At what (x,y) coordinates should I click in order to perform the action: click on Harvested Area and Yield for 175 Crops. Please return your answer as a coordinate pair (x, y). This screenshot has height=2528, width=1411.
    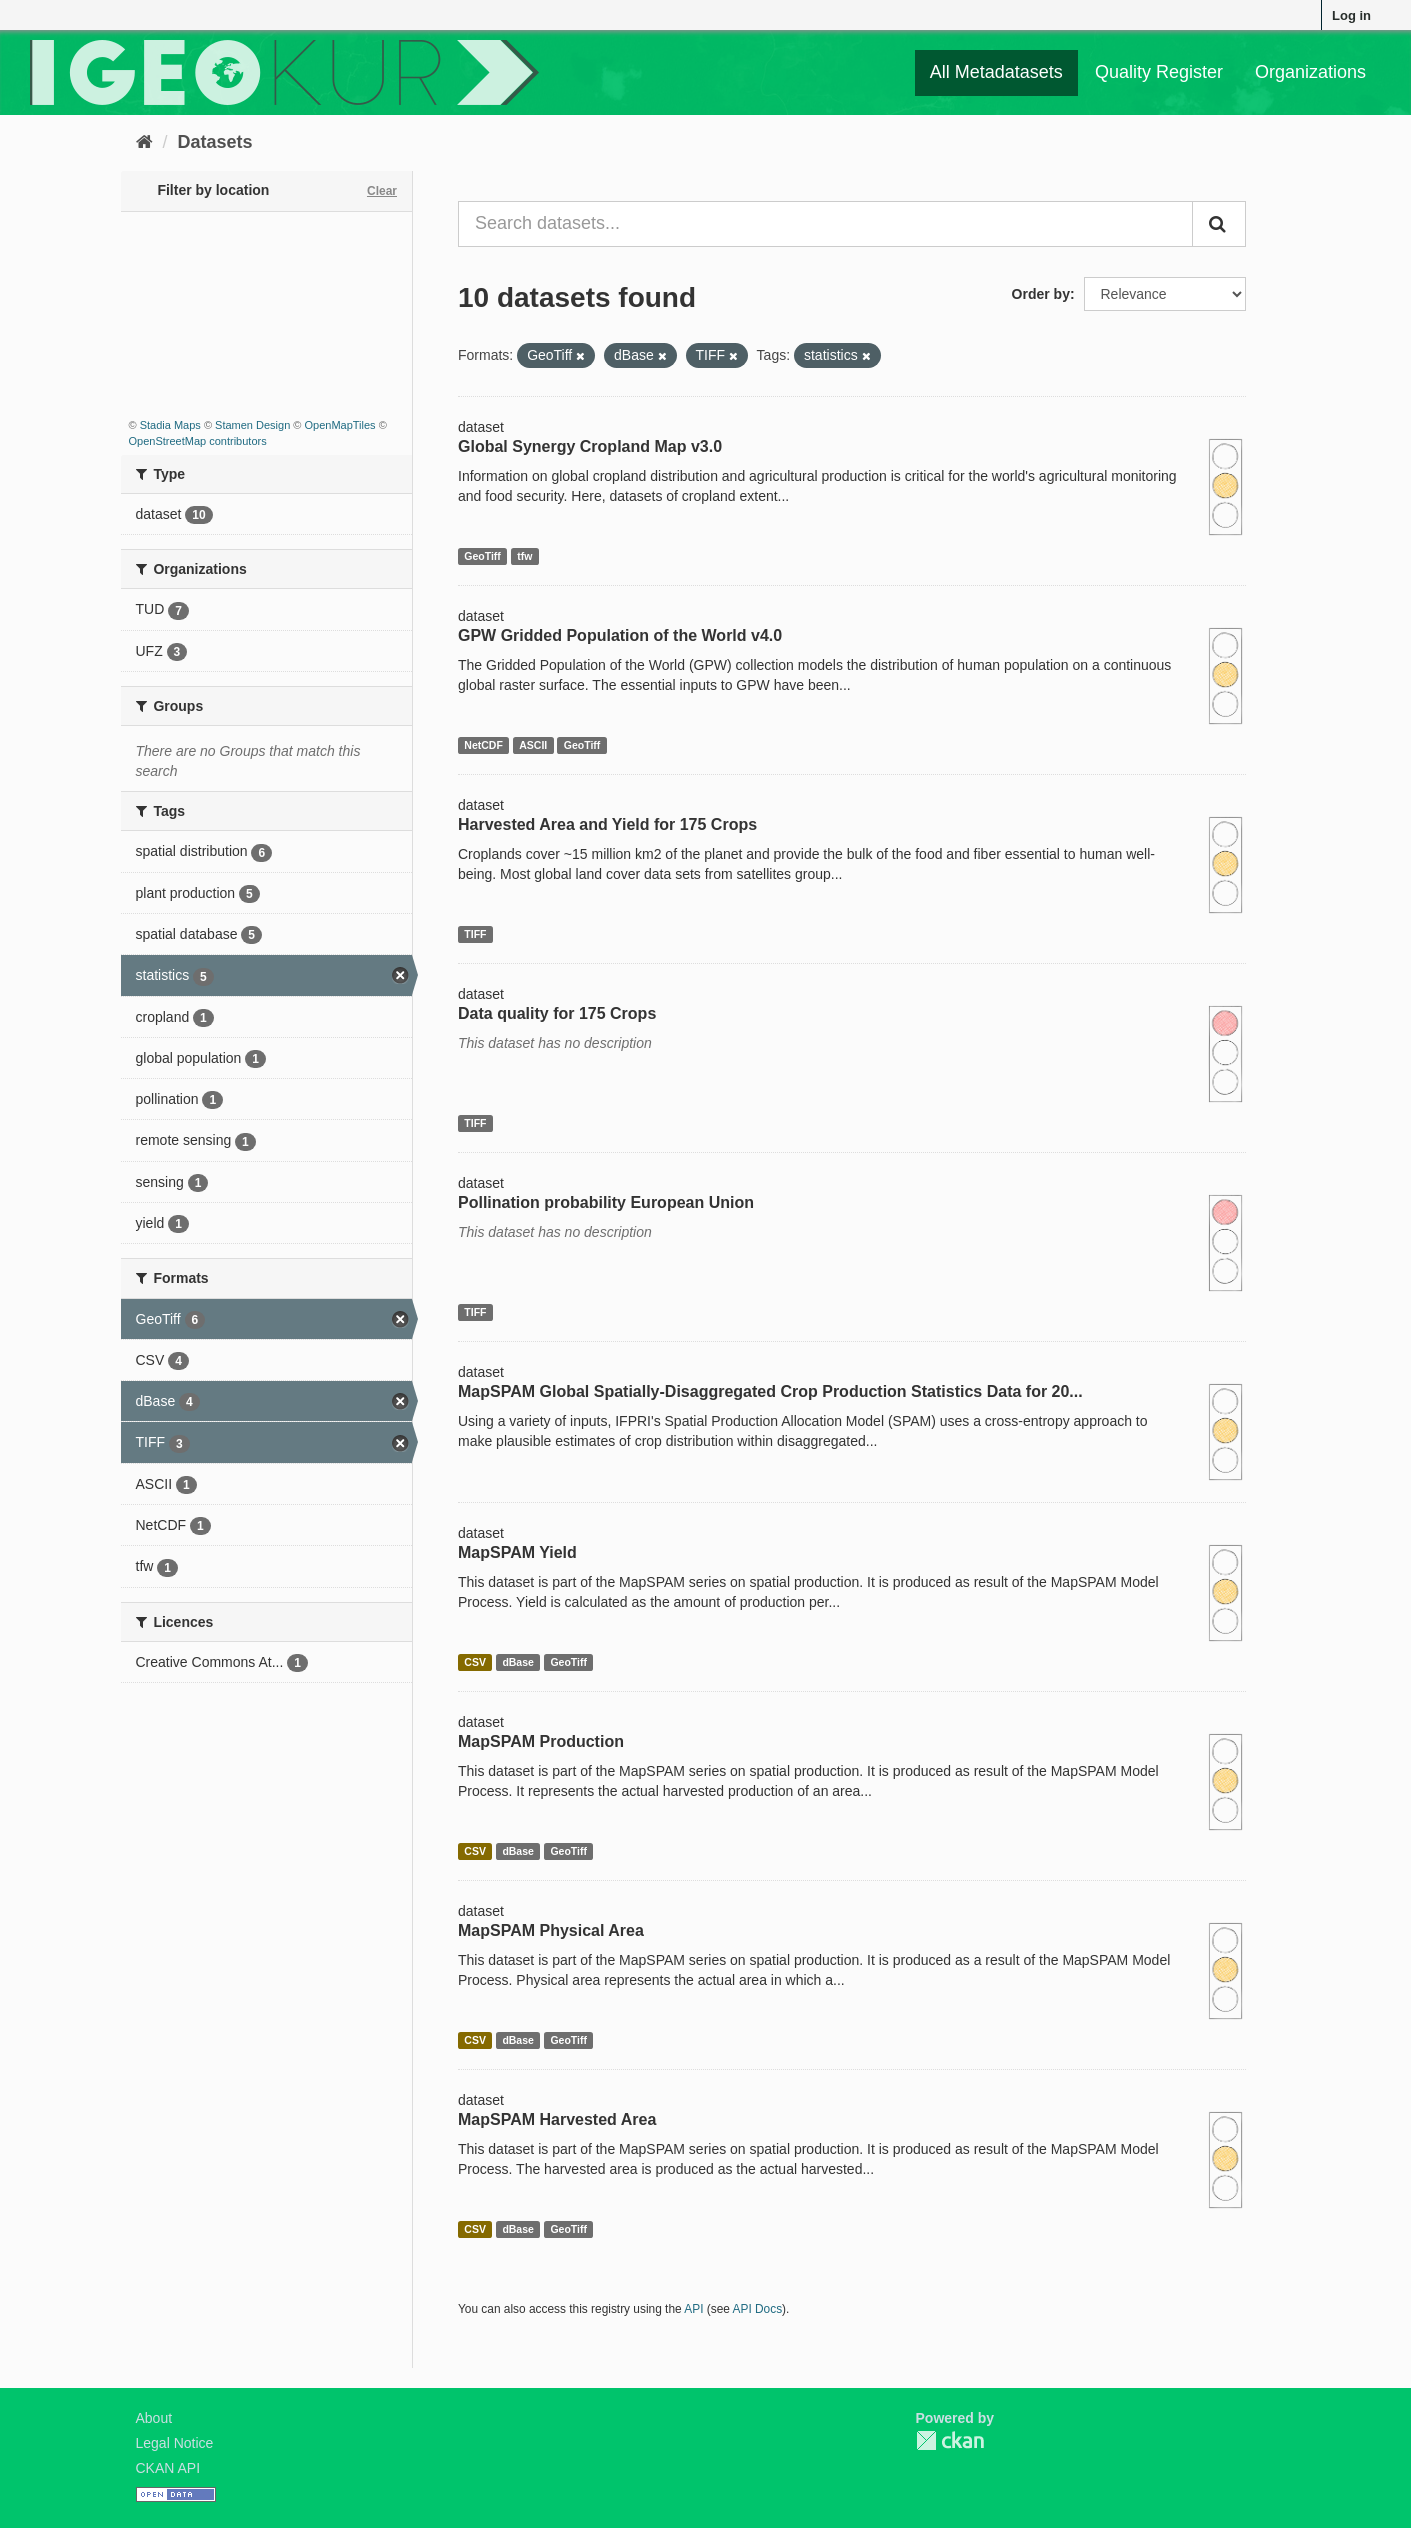
    Looking at the image, I should click on (607, 824).